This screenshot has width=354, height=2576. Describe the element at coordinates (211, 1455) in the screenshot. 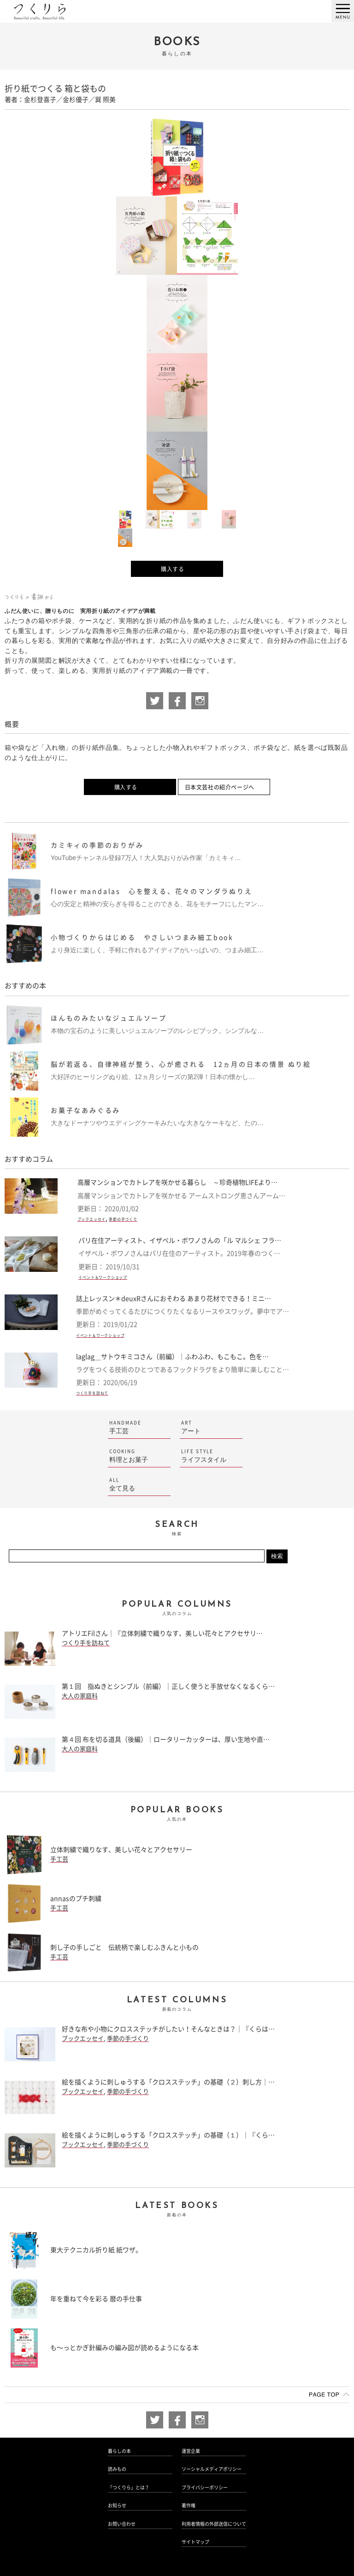

I see `ライフスタイル` at that location.